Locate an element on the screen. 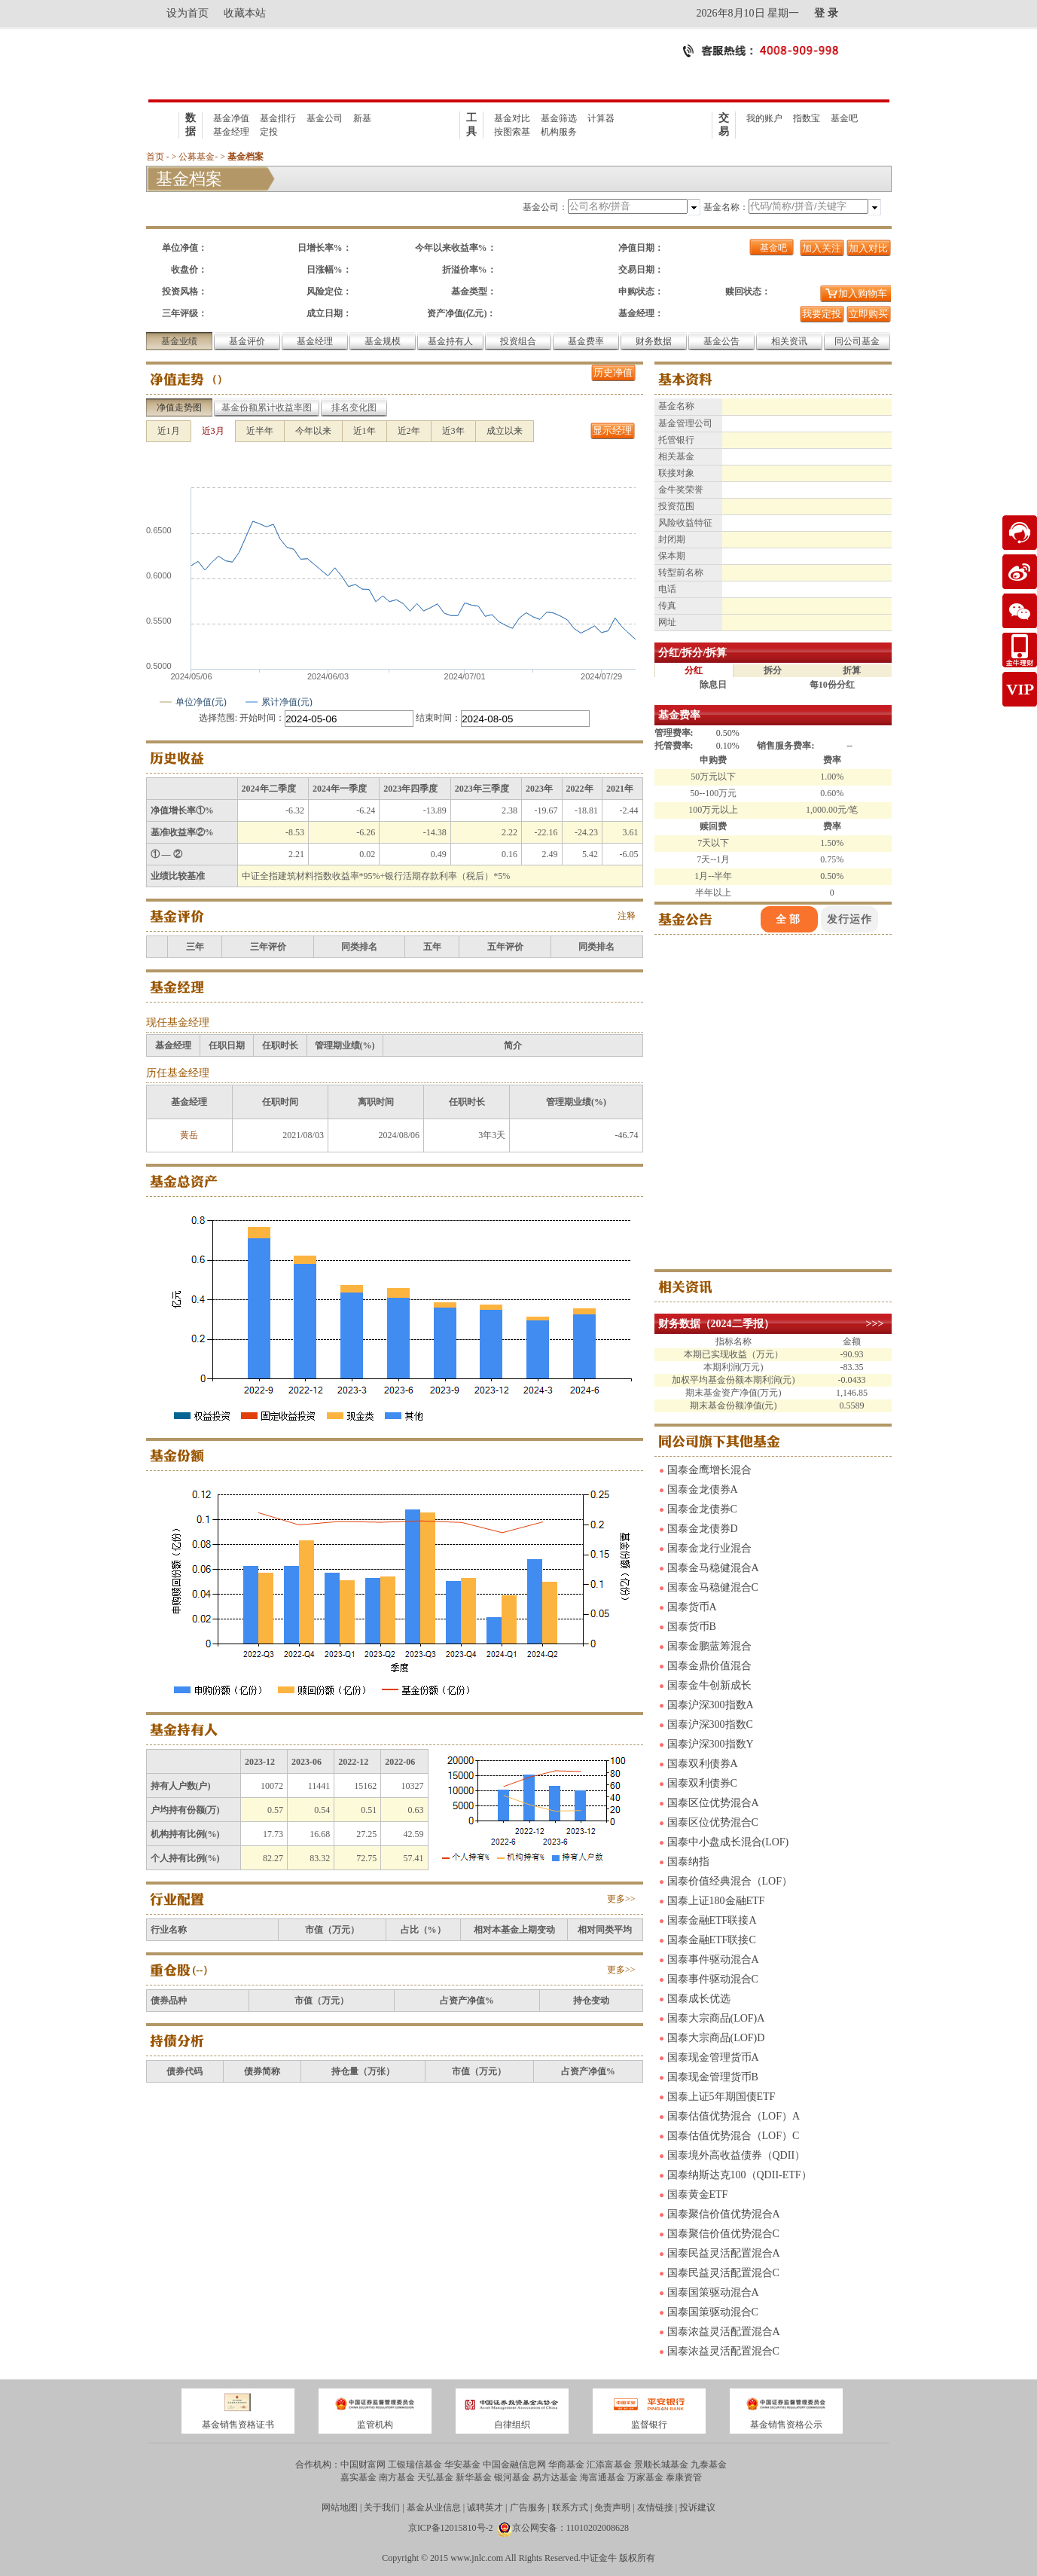  嘉实基金 is located at coordinates (358, 2477).